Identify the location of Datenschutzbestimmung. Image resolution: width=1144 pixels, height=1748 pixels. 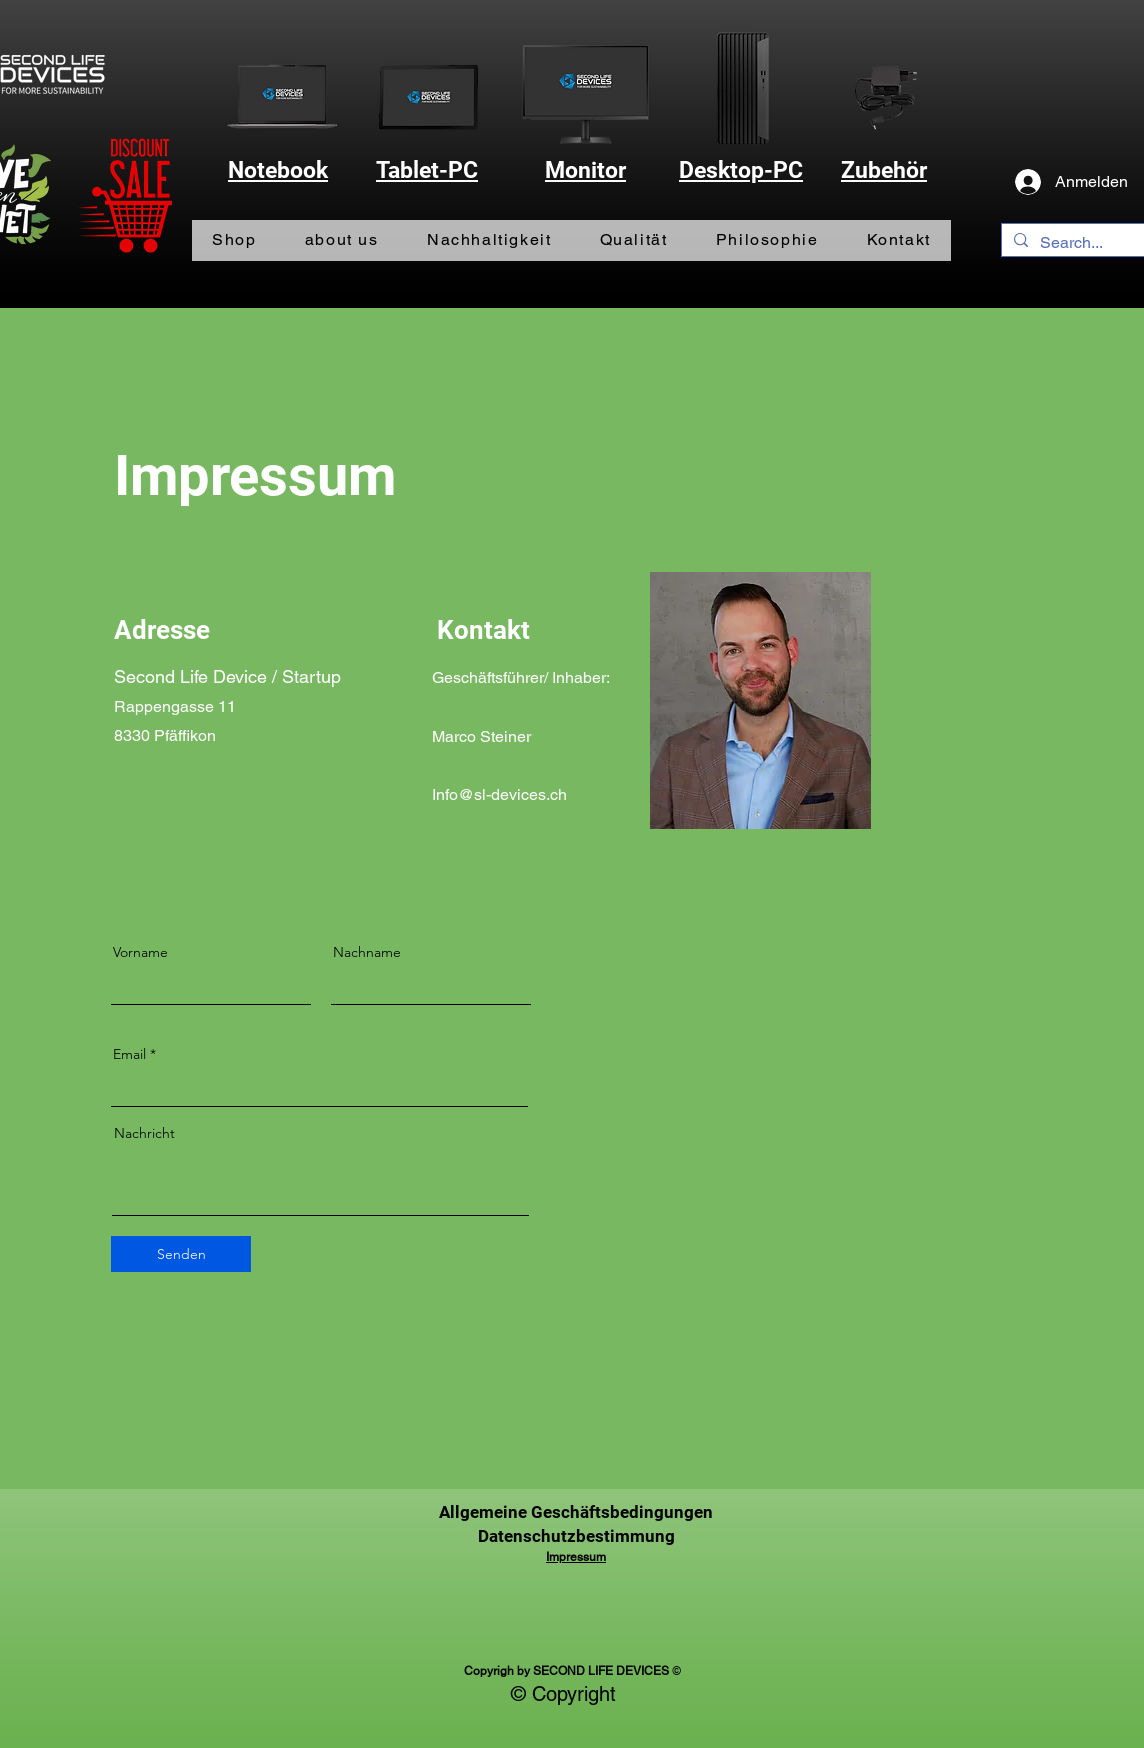
(576, 1536).